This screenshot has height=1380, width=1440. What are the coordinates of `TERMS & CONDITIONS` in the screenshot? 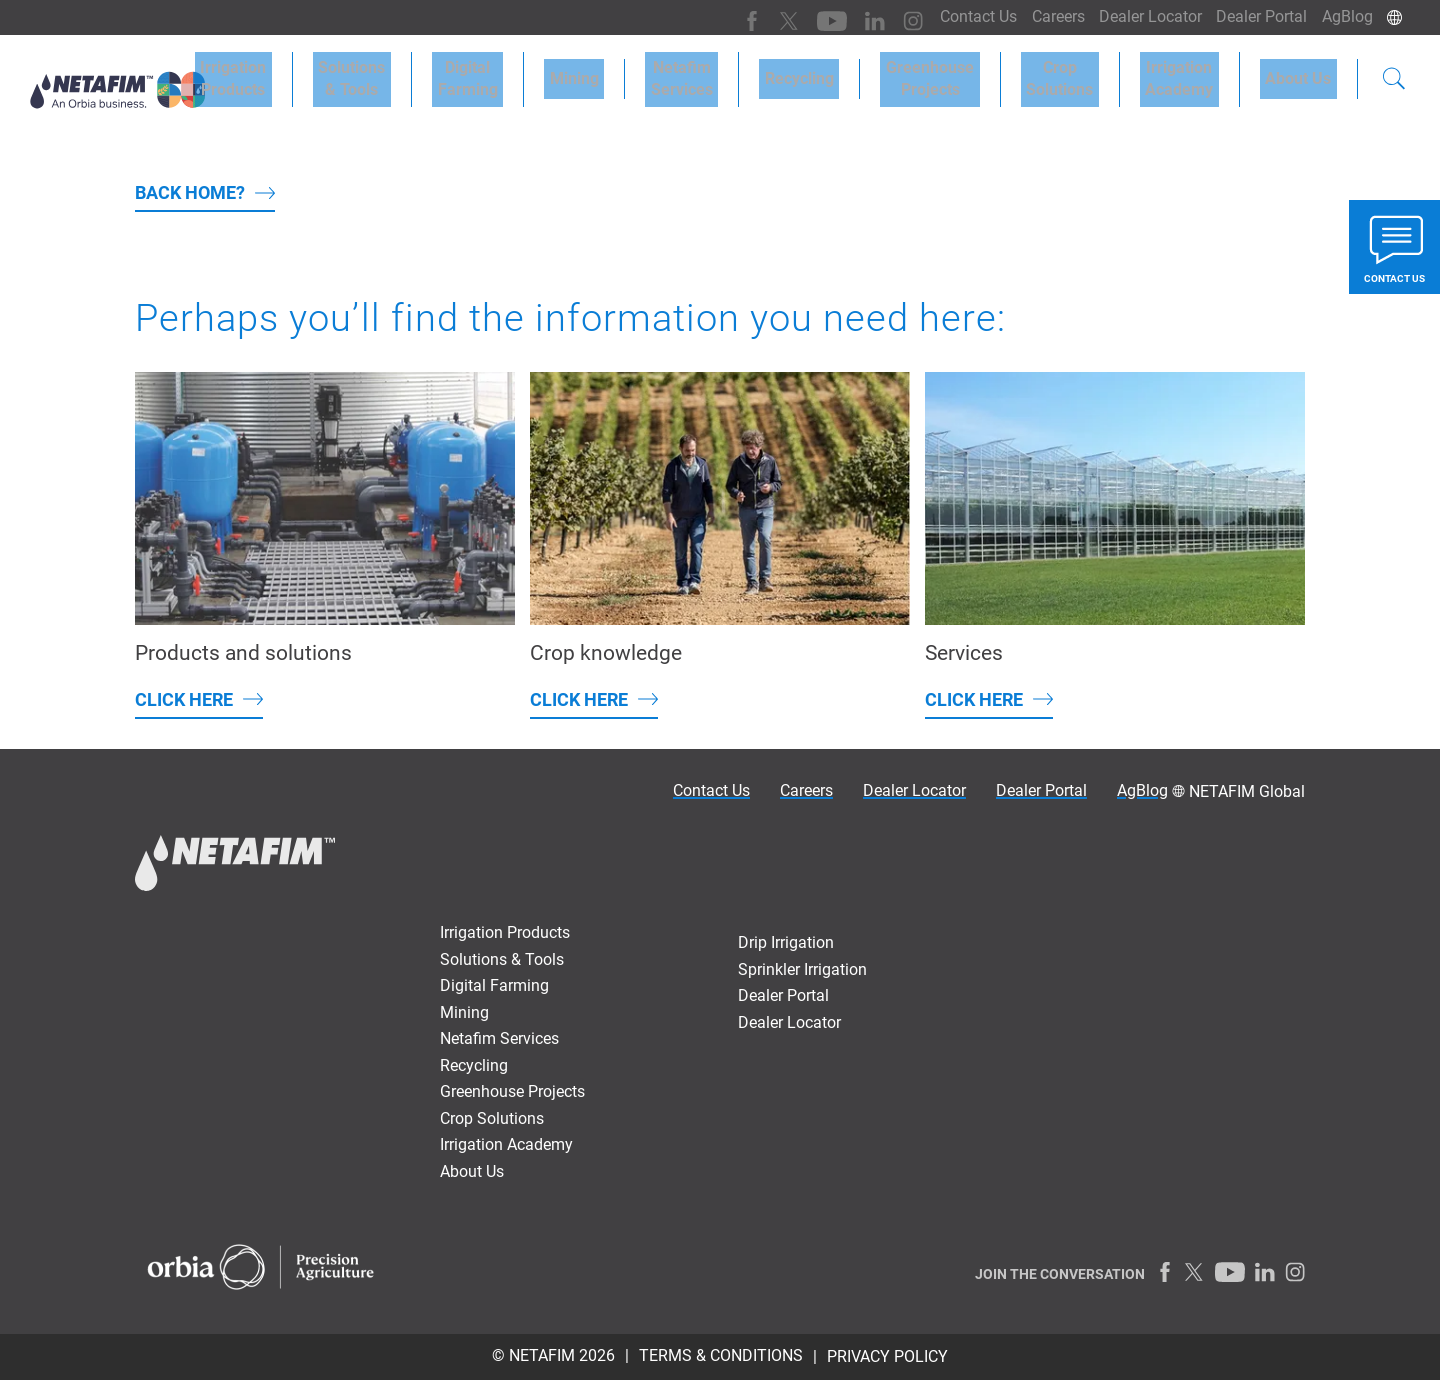 It's located at (721, 1355).